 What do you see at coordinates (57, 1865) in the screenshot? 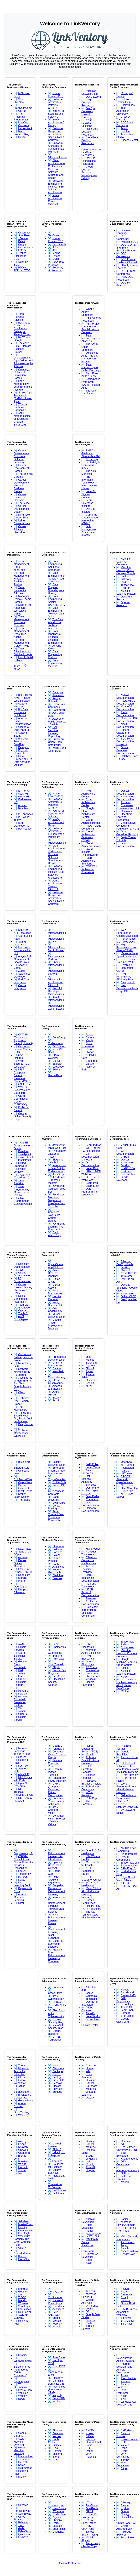
I see `Spinning Up in Deep RL - OpenAI` at bounding box center [57, 1865].